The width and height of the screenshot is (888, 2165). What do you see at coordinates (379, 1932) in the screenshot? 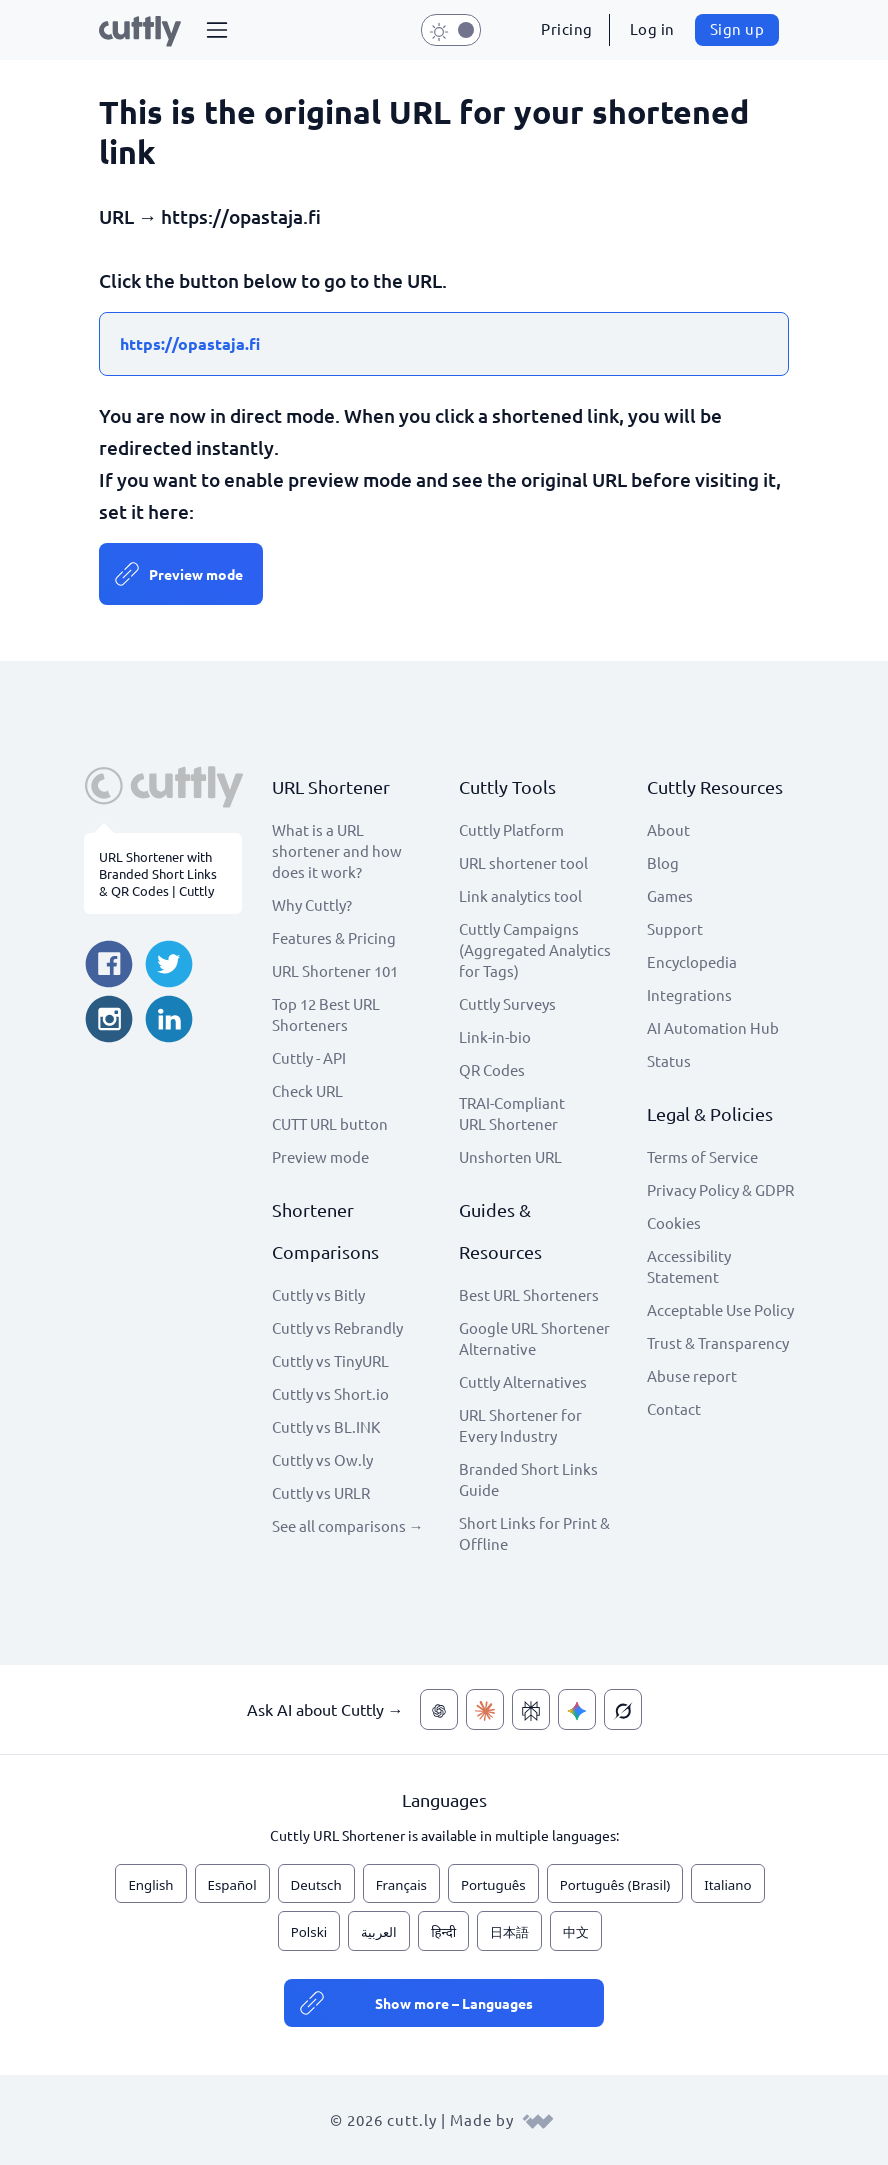
I see `العربية` at bounding box center [379, 1932].